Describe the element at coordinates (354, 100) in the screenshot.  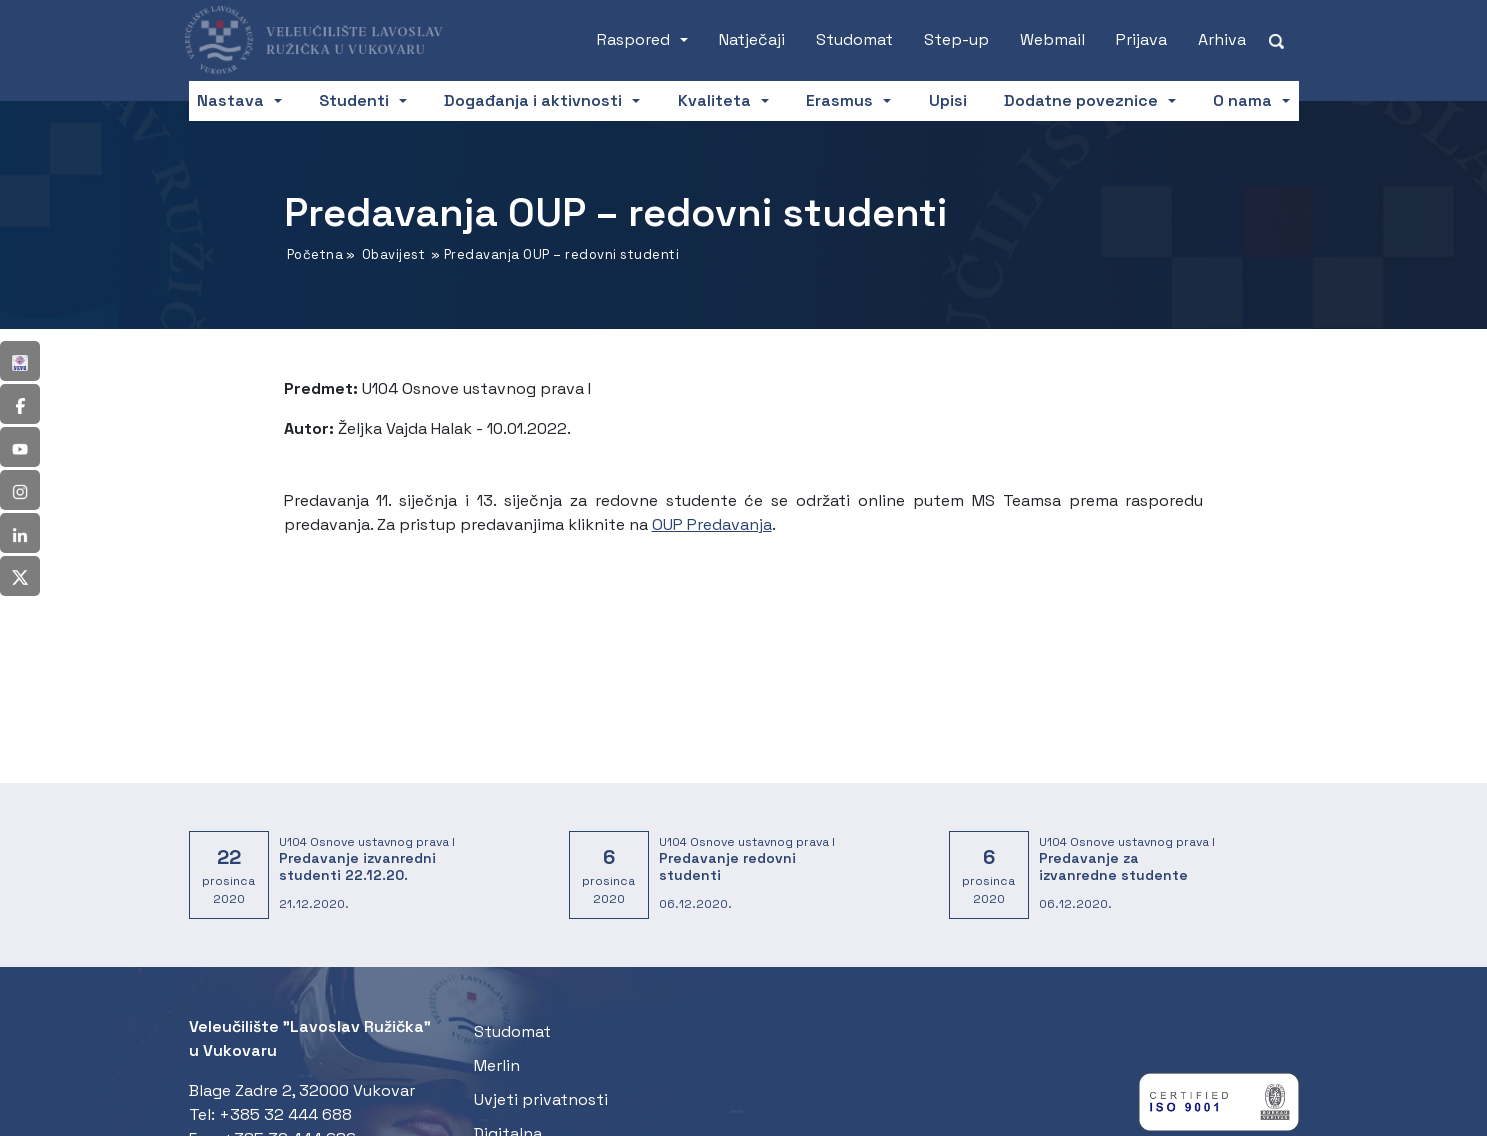
I see `Studenti` at that location.